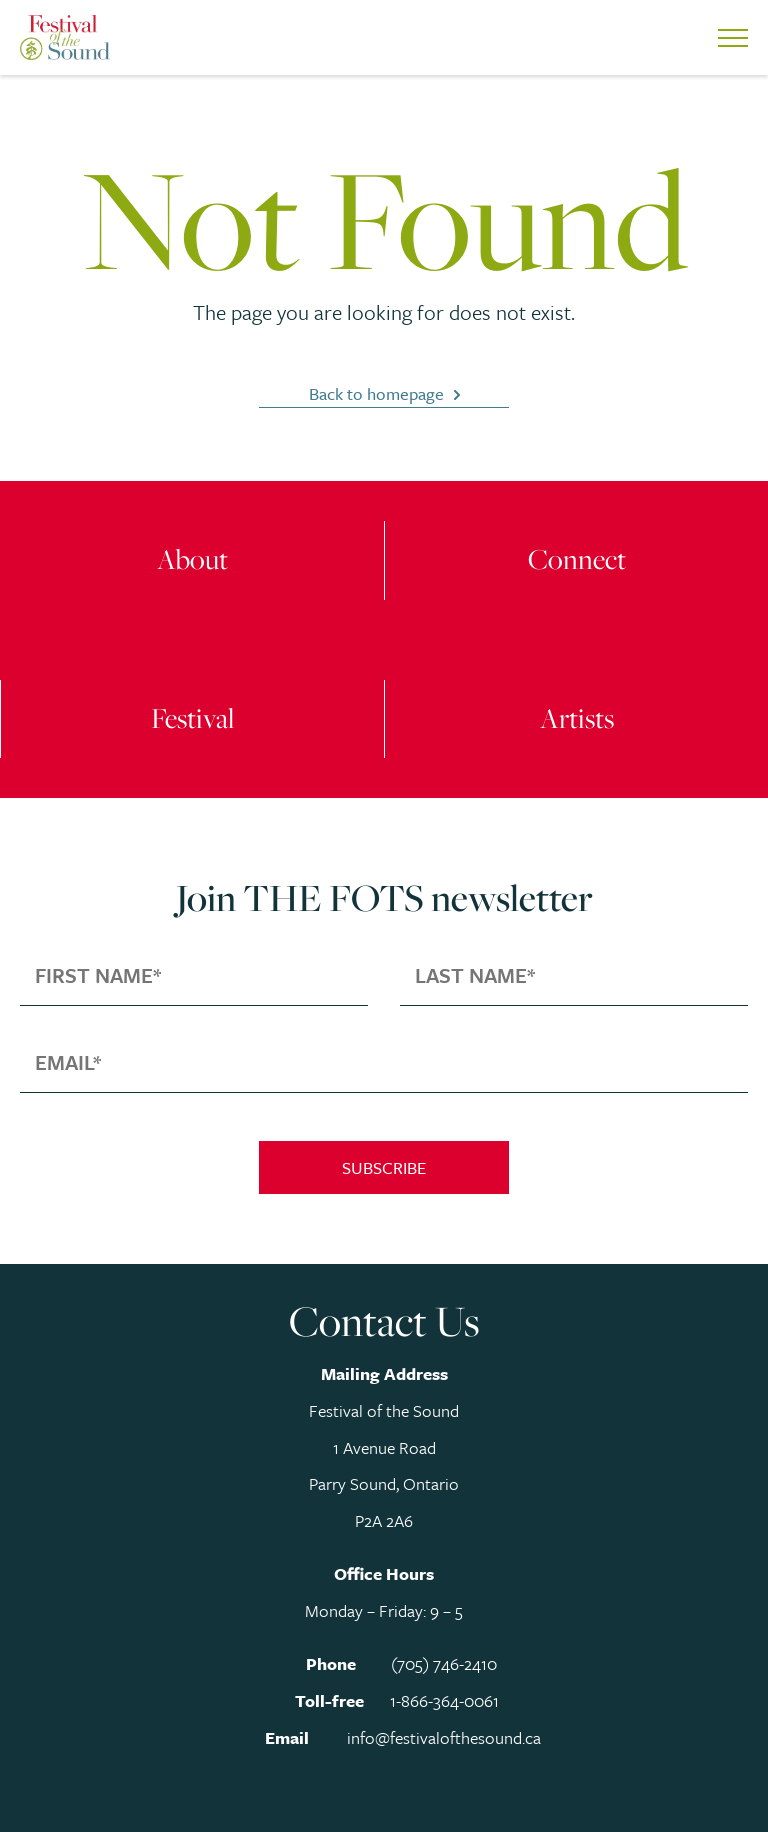 The width and height of the screenshot is (768, 1832). Describe the element at coordinates (444, 1663) in the screenshot. I see `(705) 746-2410` at that location.